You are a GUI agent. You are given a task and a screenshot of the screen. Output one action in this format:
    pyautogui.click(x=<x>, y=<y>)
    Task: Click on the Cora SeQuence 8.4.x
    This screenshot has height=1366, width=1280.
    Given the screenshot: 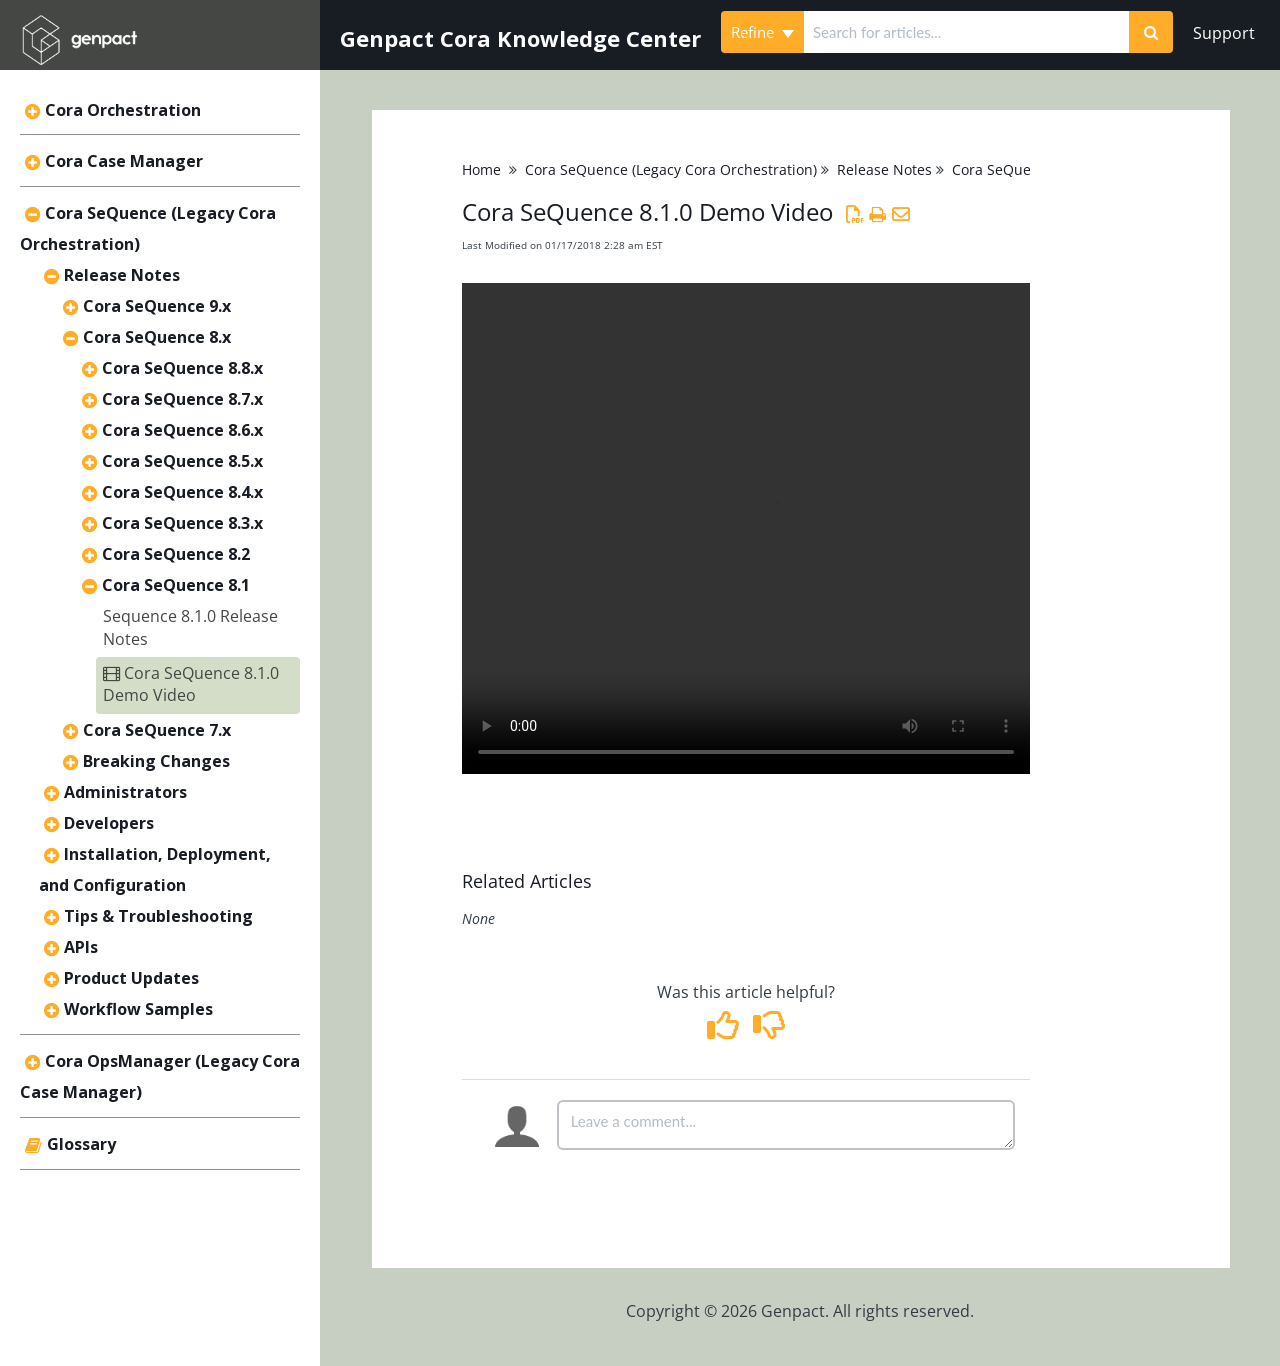 What is the action you would take?
    pyautogui.click(x=182, y=492)
    